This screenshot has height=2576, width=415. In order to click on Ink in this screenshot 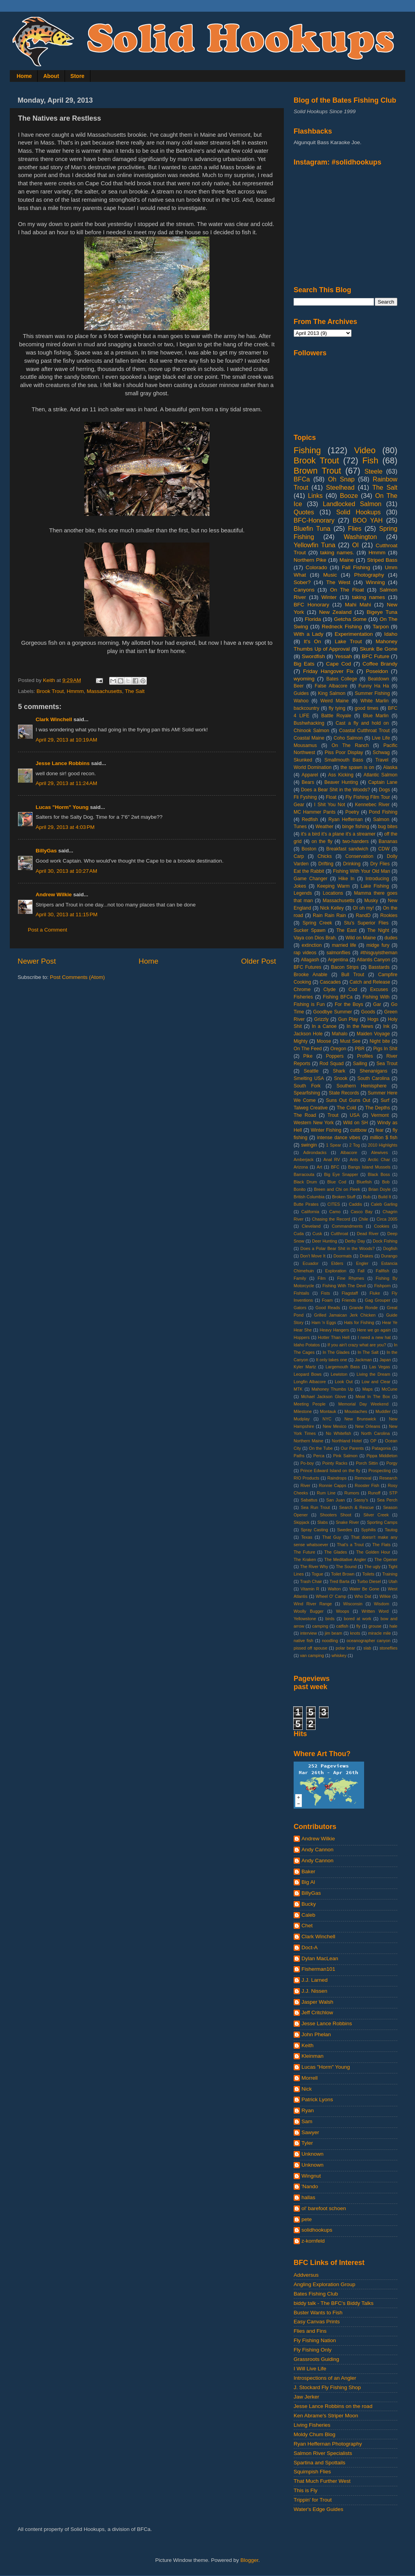, I will do `click(386, 1026)`.